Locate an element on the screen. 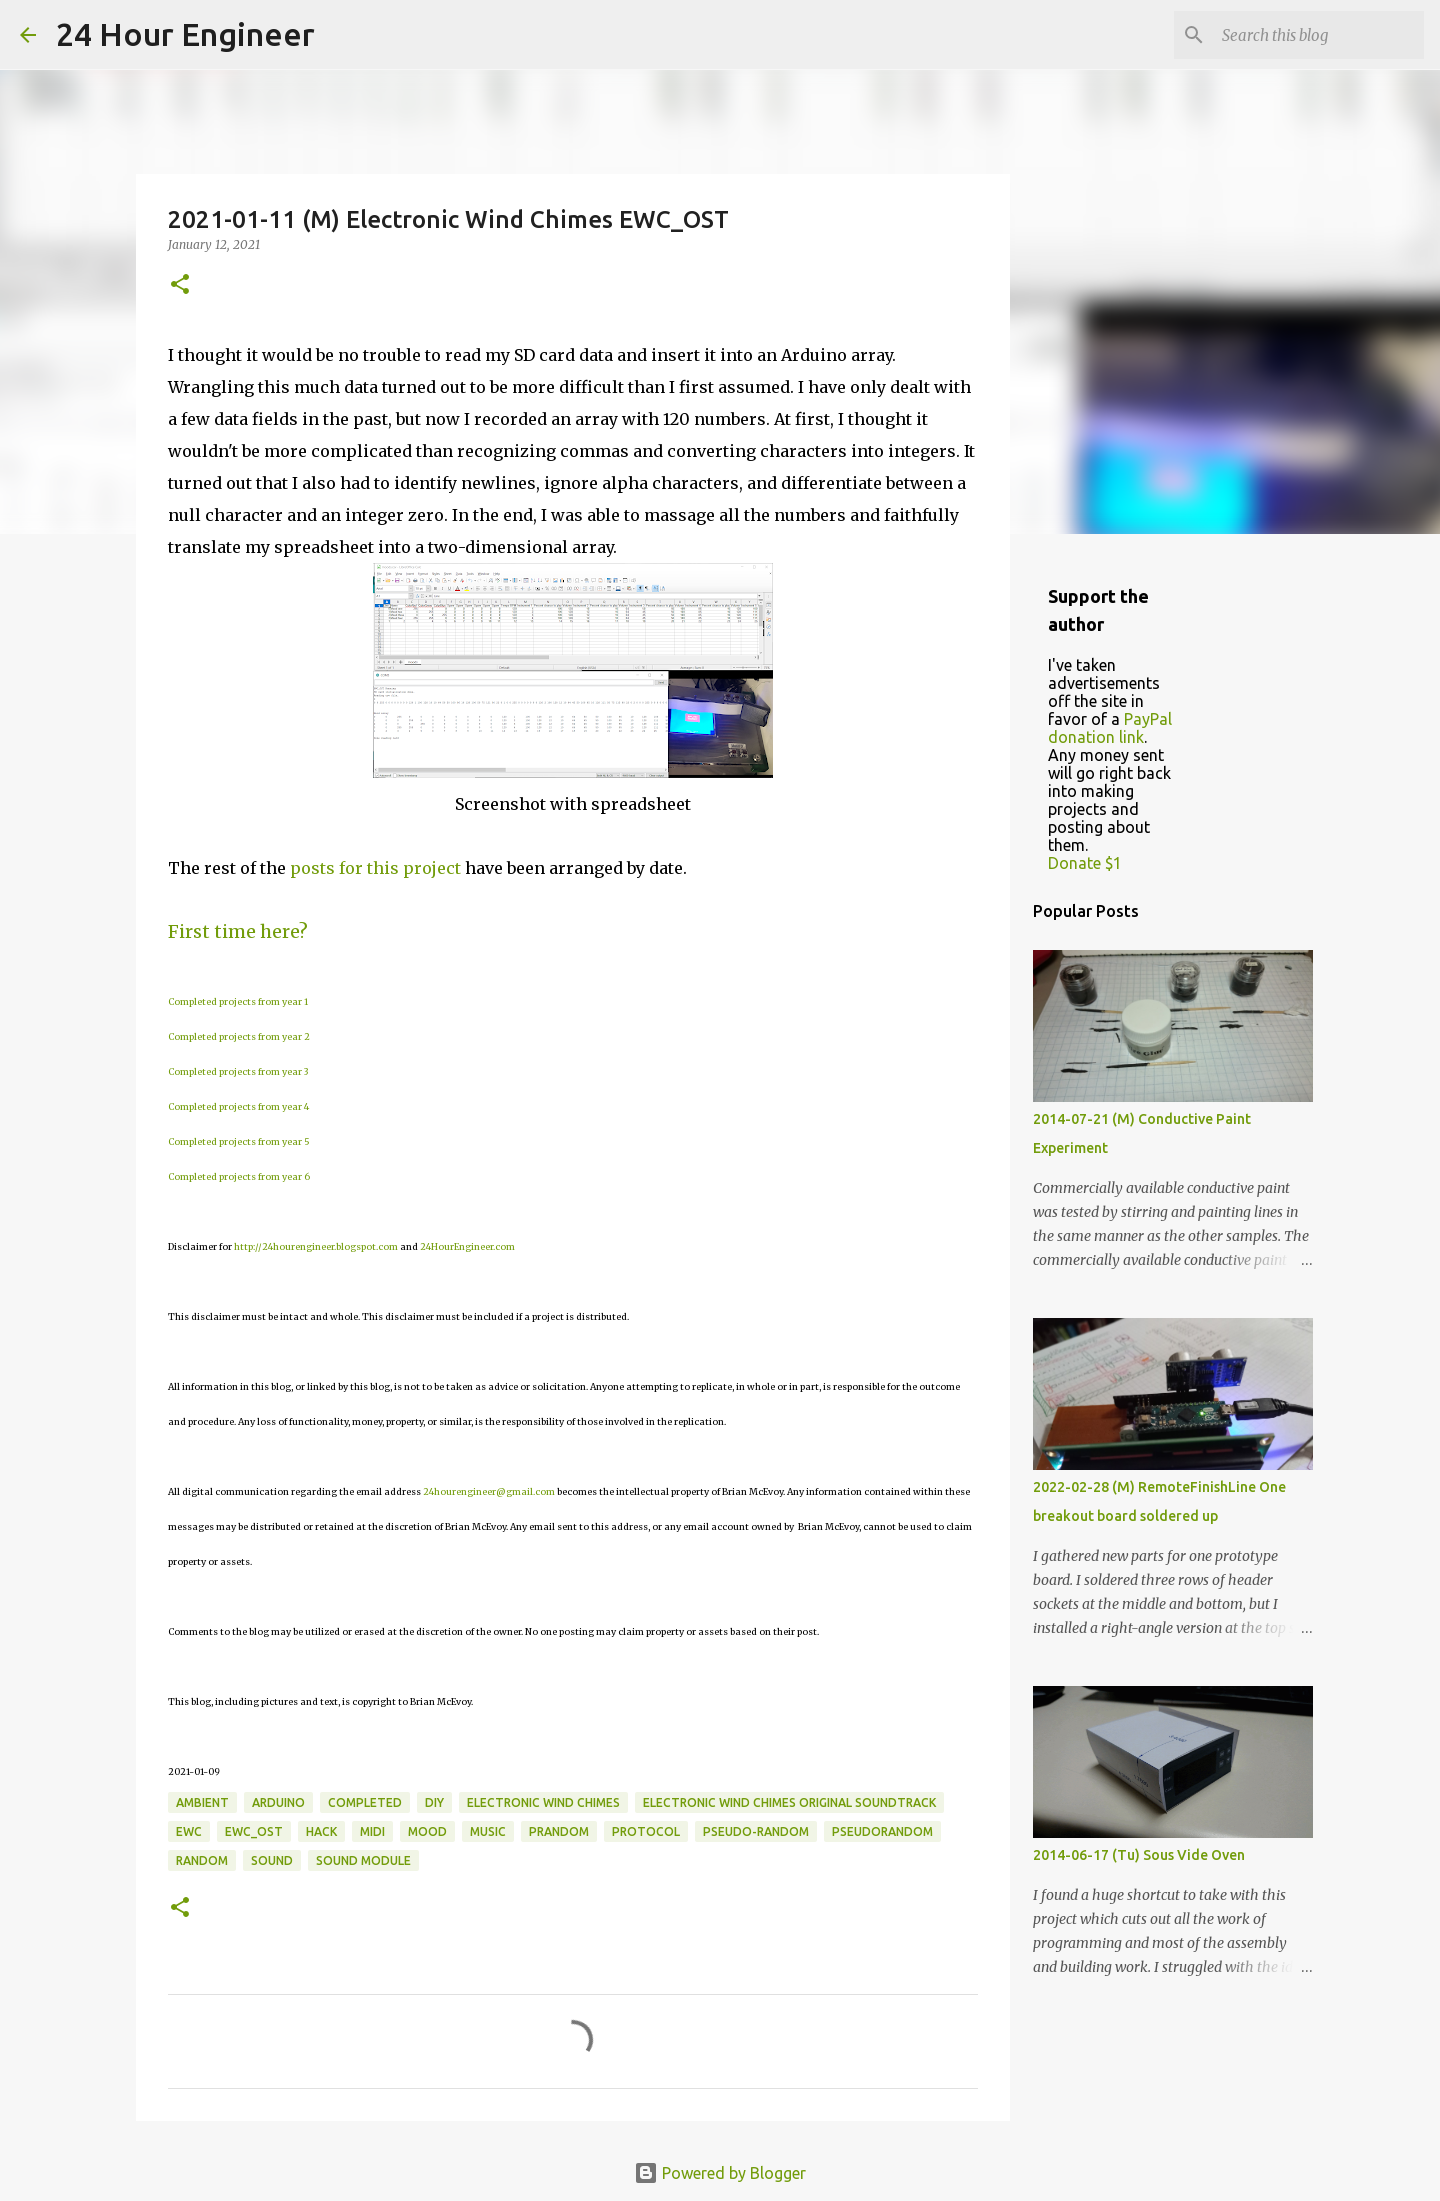 This screenshot has width=1440, height=2201. 2014-06-17 (Tu) Sous Vide Oven is located at coordinates (1139, 1855).